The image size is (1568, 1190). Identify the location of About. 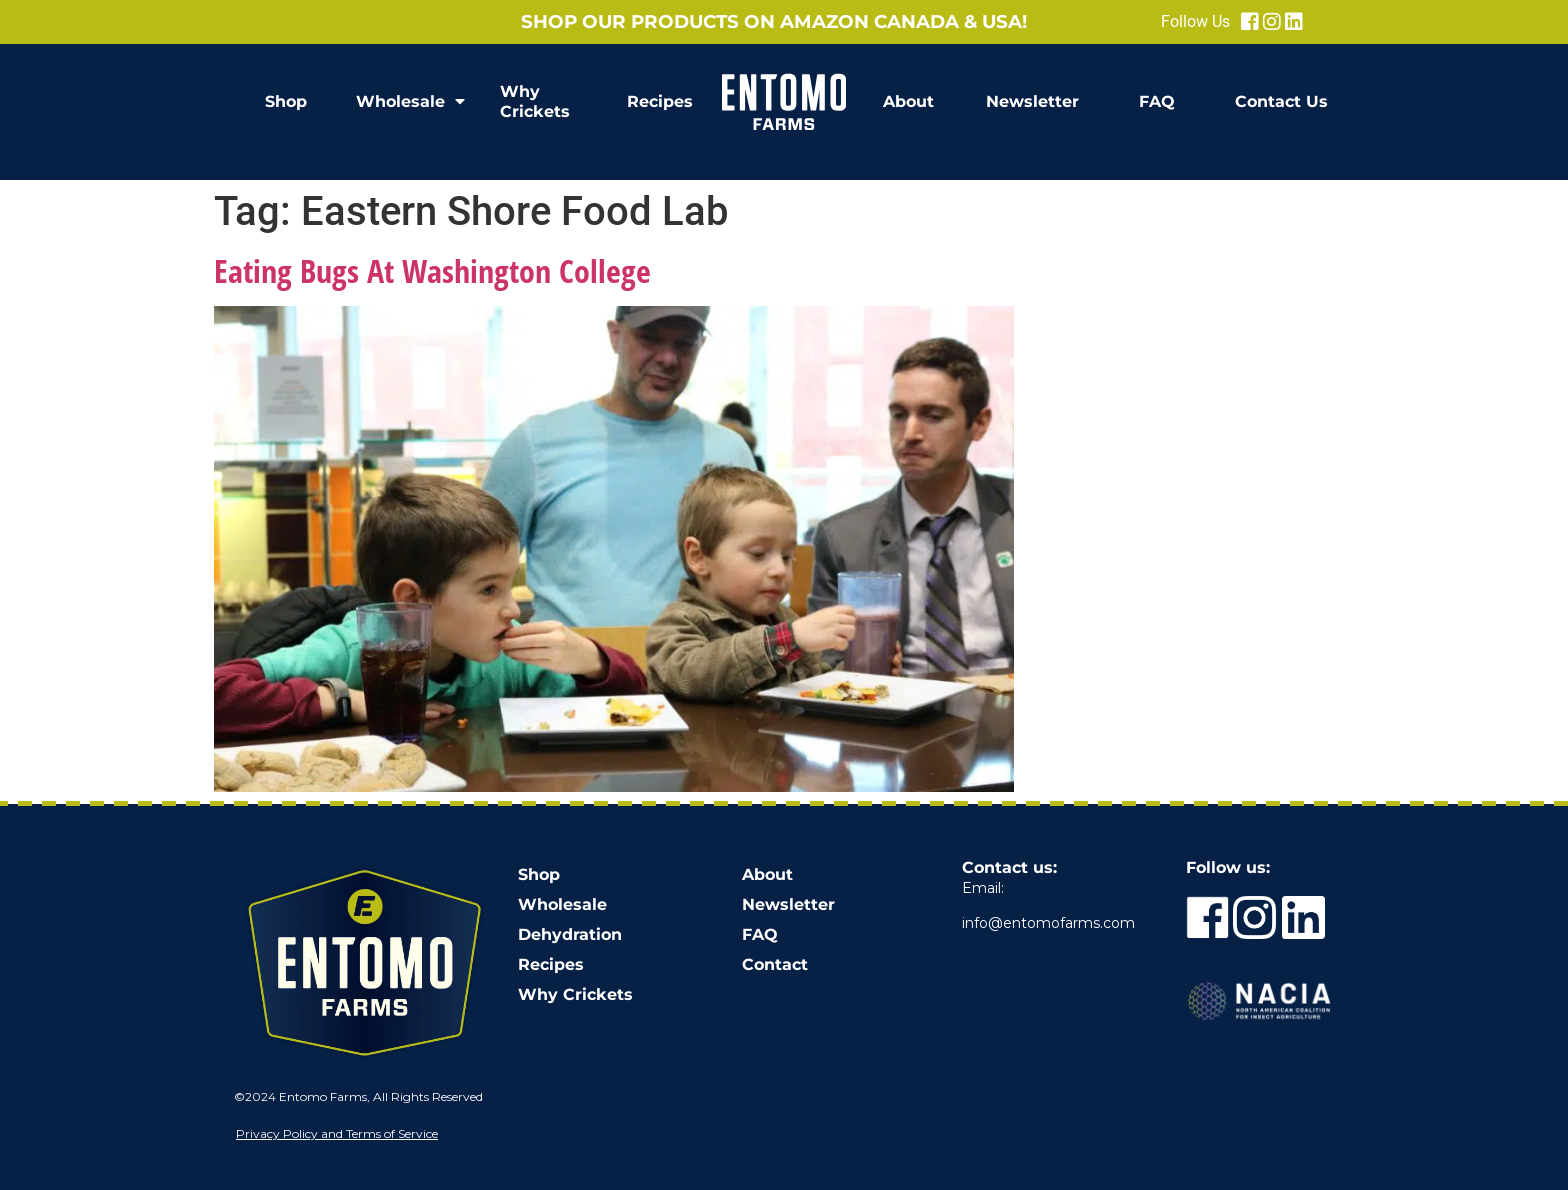
(908, 101).